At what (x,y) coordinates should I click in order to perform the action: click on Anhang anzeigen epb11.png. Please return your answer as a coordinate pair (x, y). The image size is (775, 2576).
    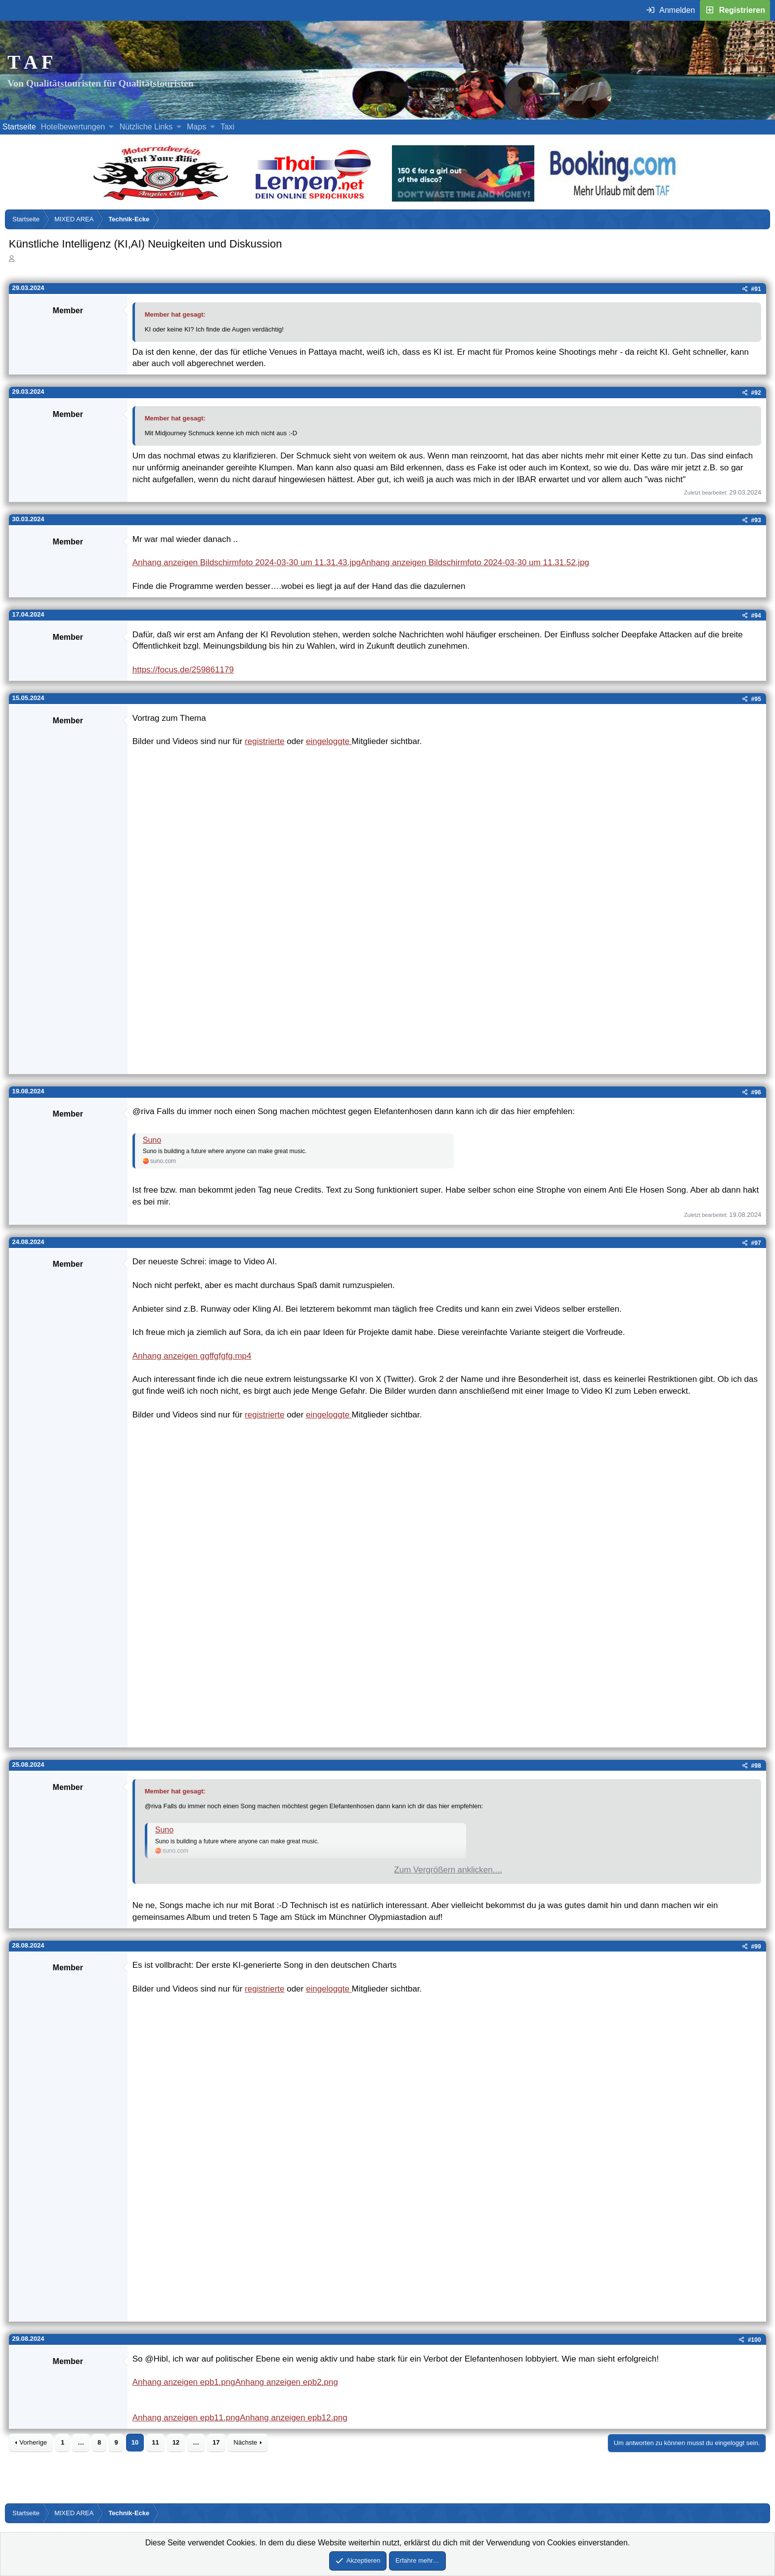
    Looking at the image, I should click on (186, 2417).